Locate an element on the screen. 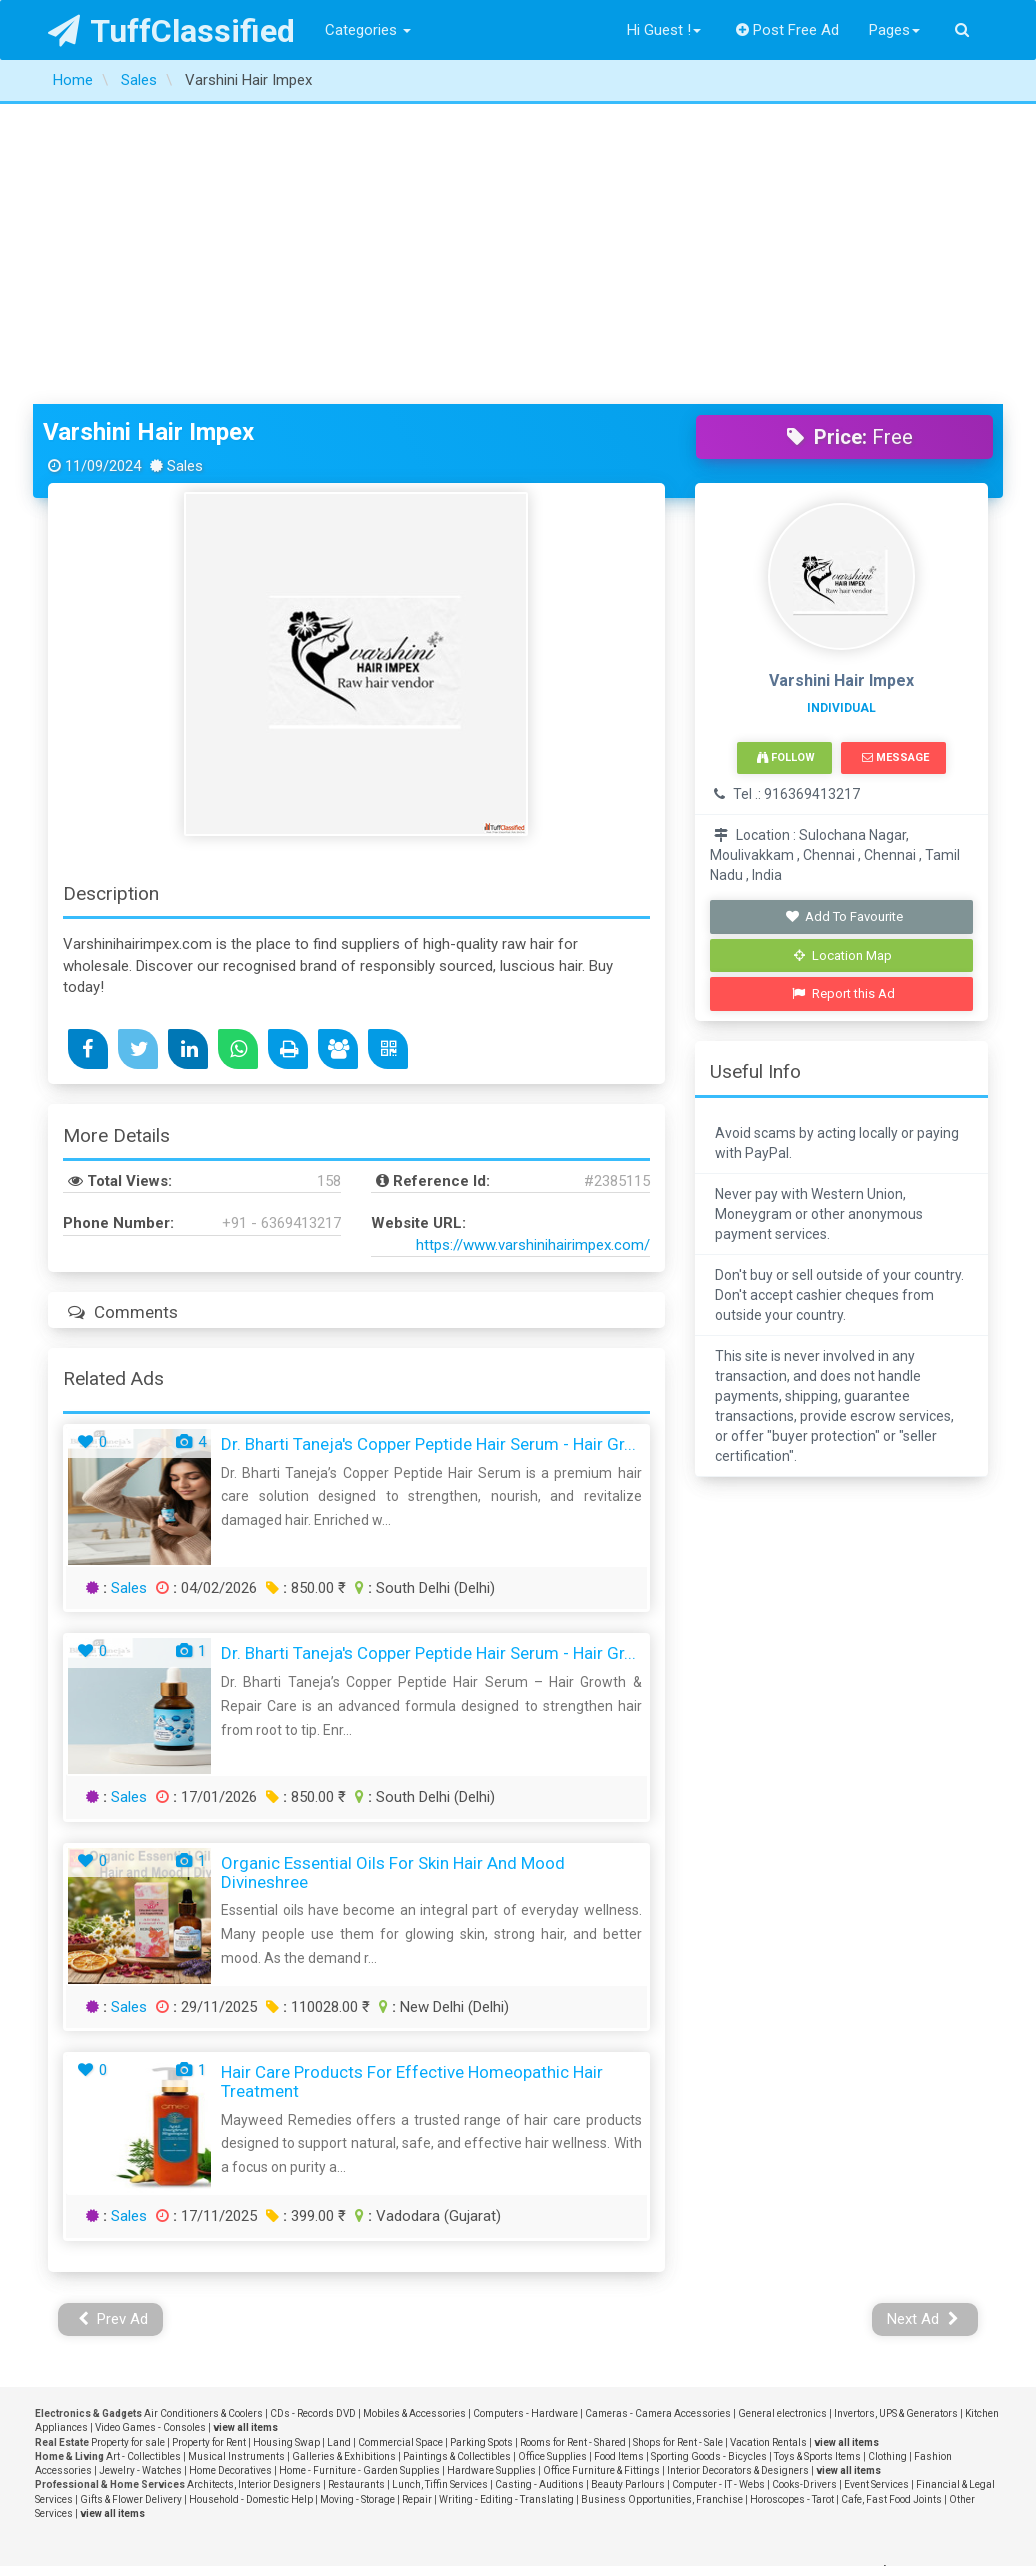 The height and width of the screenshot is (2566, 1036). Architects, Interior Designers is located at coordinates (254, 2184).